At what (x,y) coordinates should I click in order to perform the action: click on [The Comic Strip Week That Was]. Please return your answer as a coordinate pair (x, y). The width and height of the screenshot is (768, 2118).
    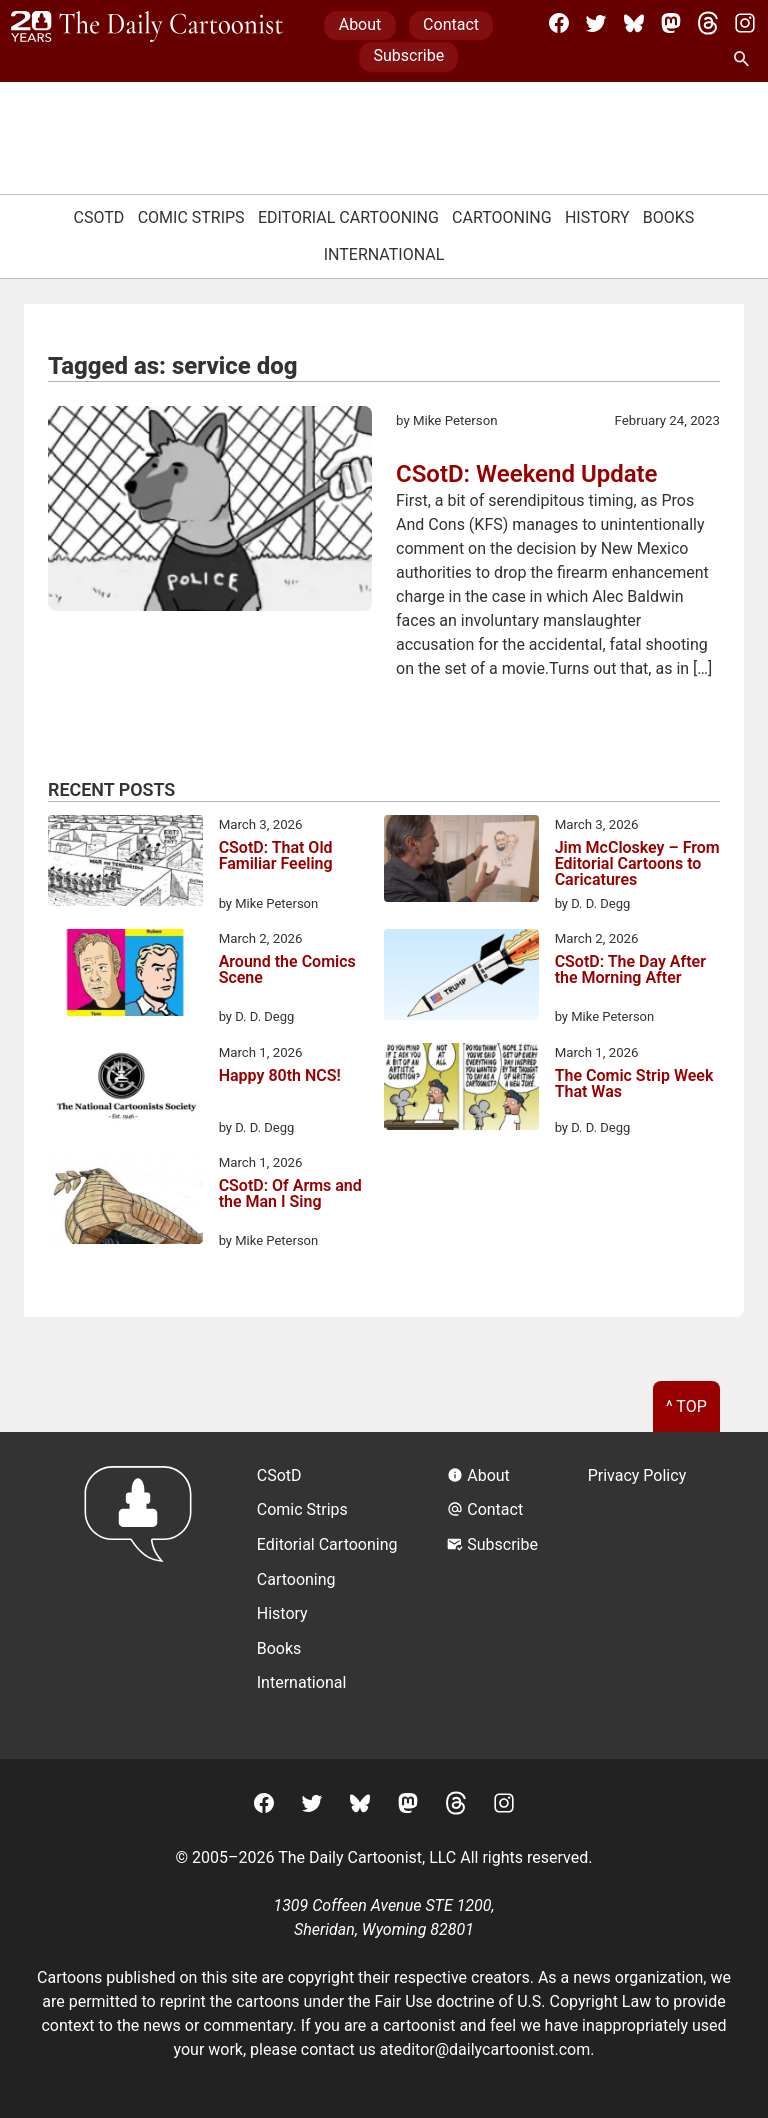
    Looking at the image, I should click on (461, 1090).